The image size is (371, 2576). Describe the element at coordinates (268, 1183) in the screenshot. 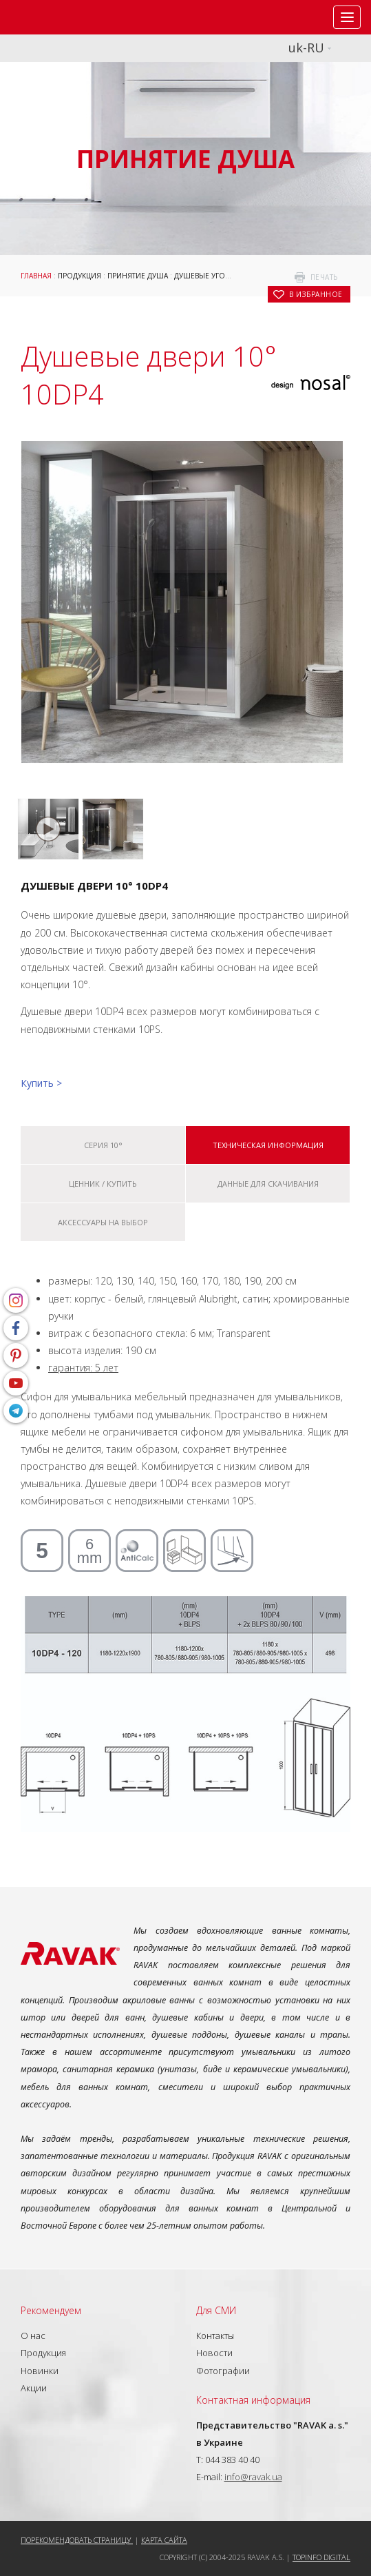

I see `Данные для скачивания` at that location.